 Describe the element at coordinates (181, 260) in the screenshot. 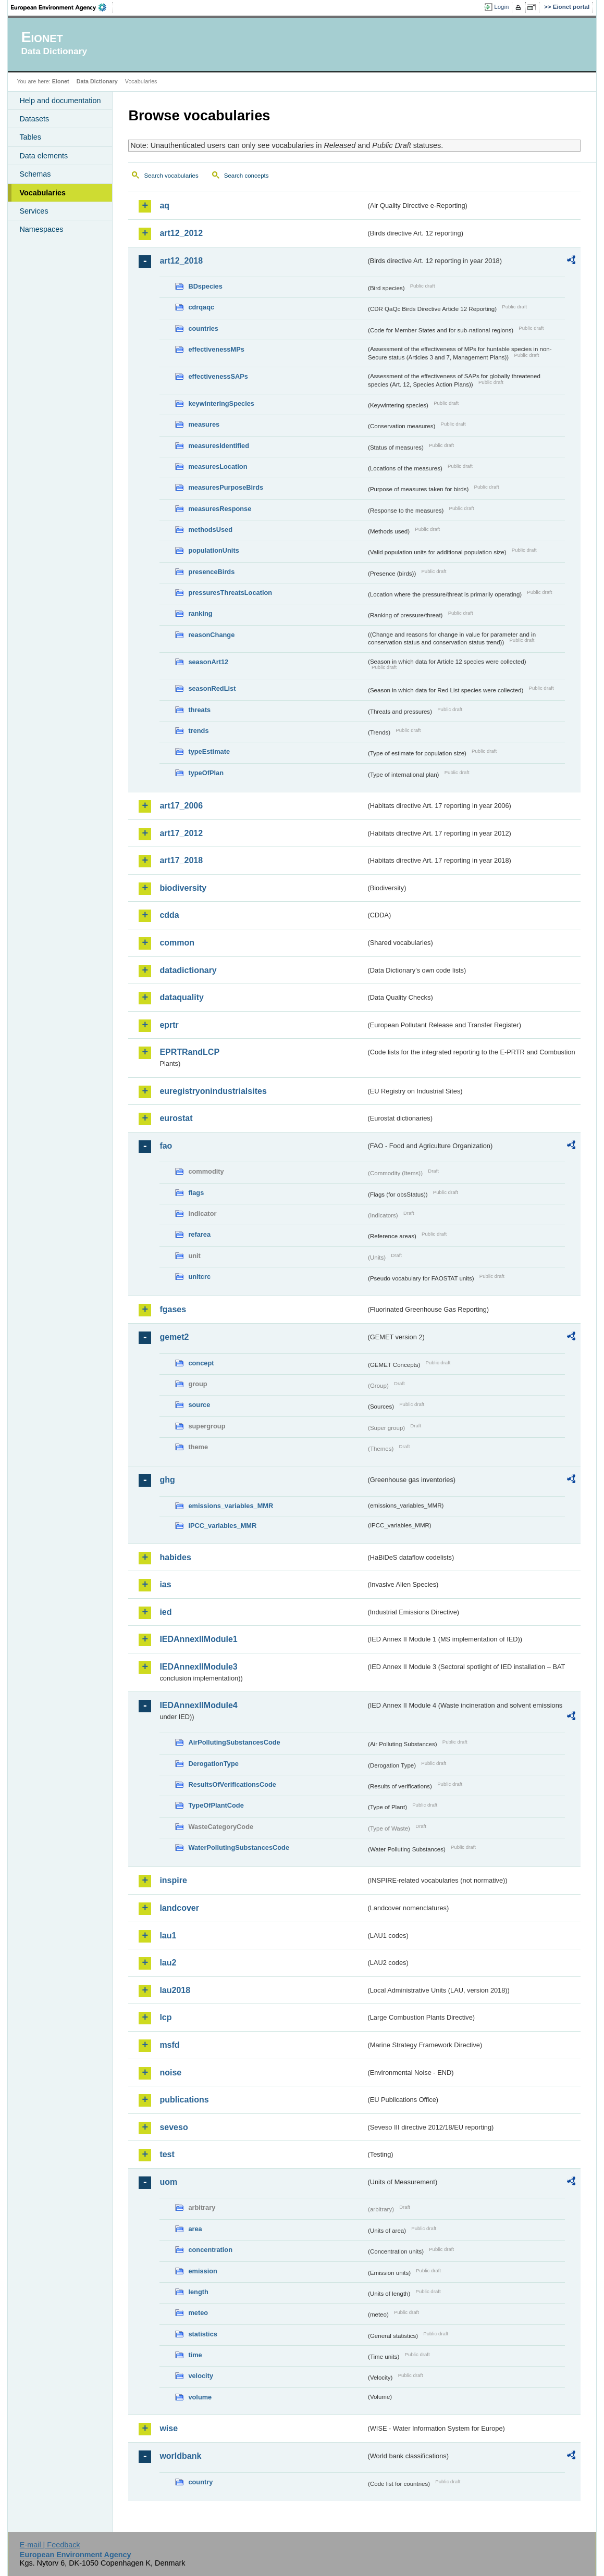

I see `art12_2018` at that location.